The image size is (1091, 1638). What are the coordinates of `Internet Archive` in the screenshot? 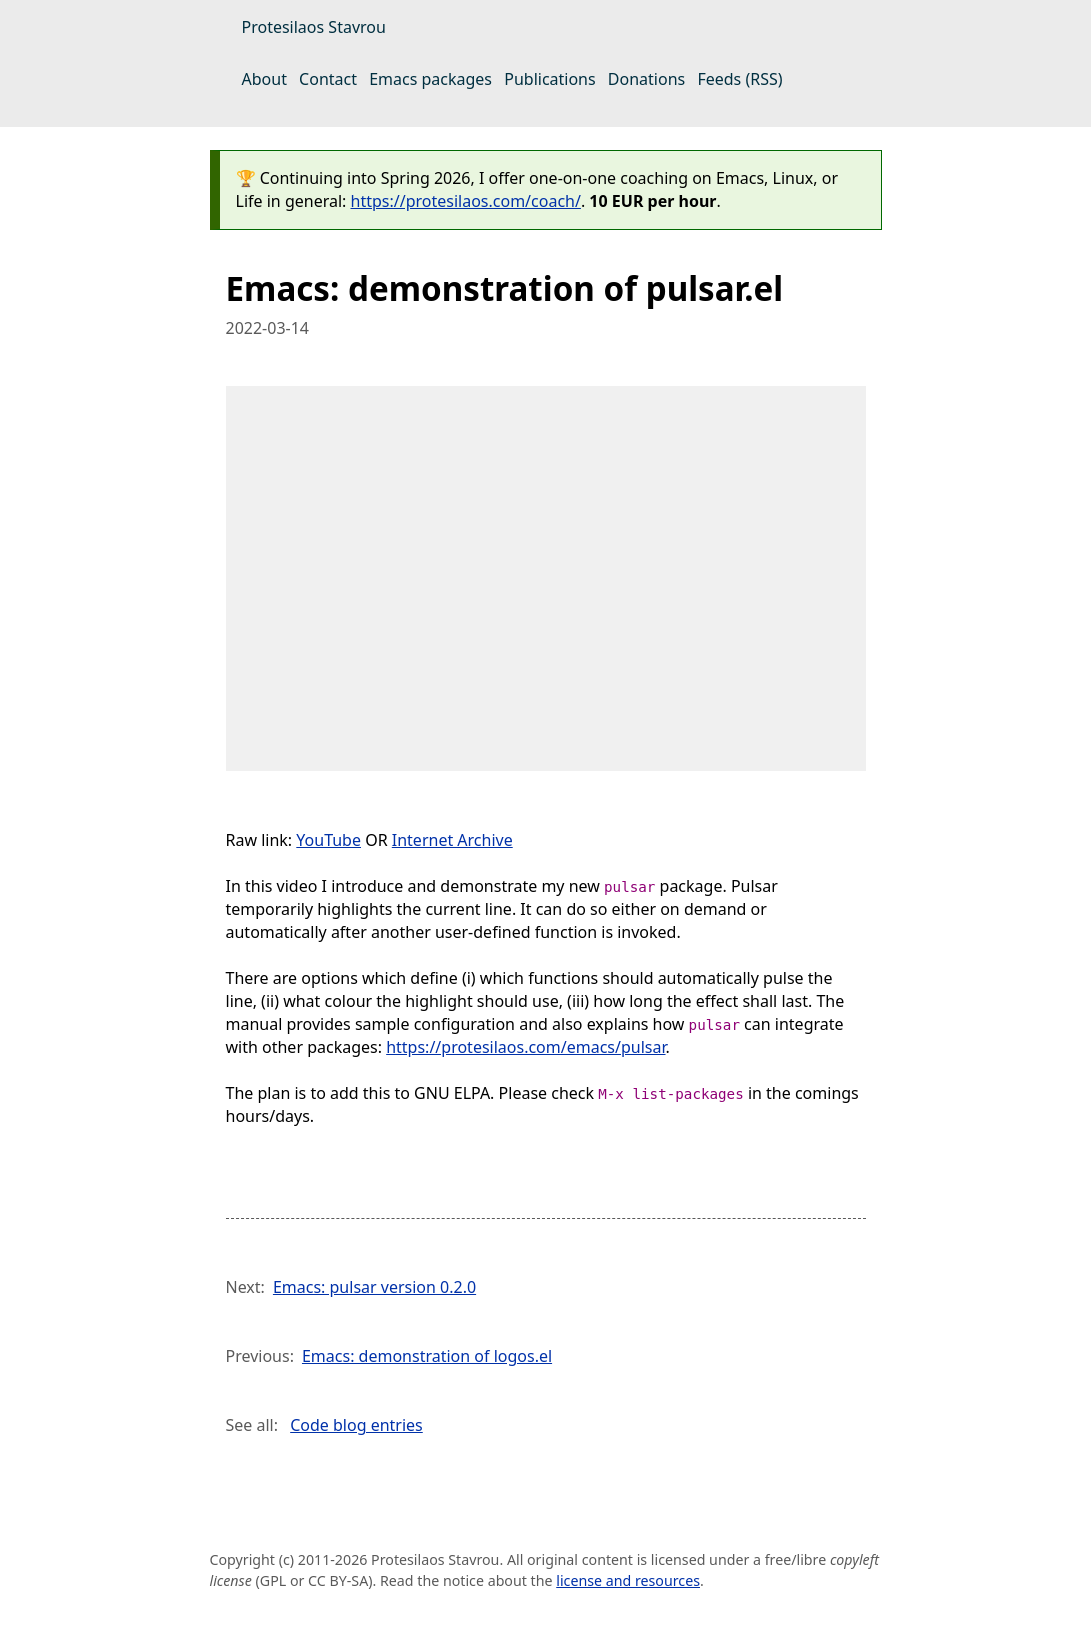 It's located at (452, 840).